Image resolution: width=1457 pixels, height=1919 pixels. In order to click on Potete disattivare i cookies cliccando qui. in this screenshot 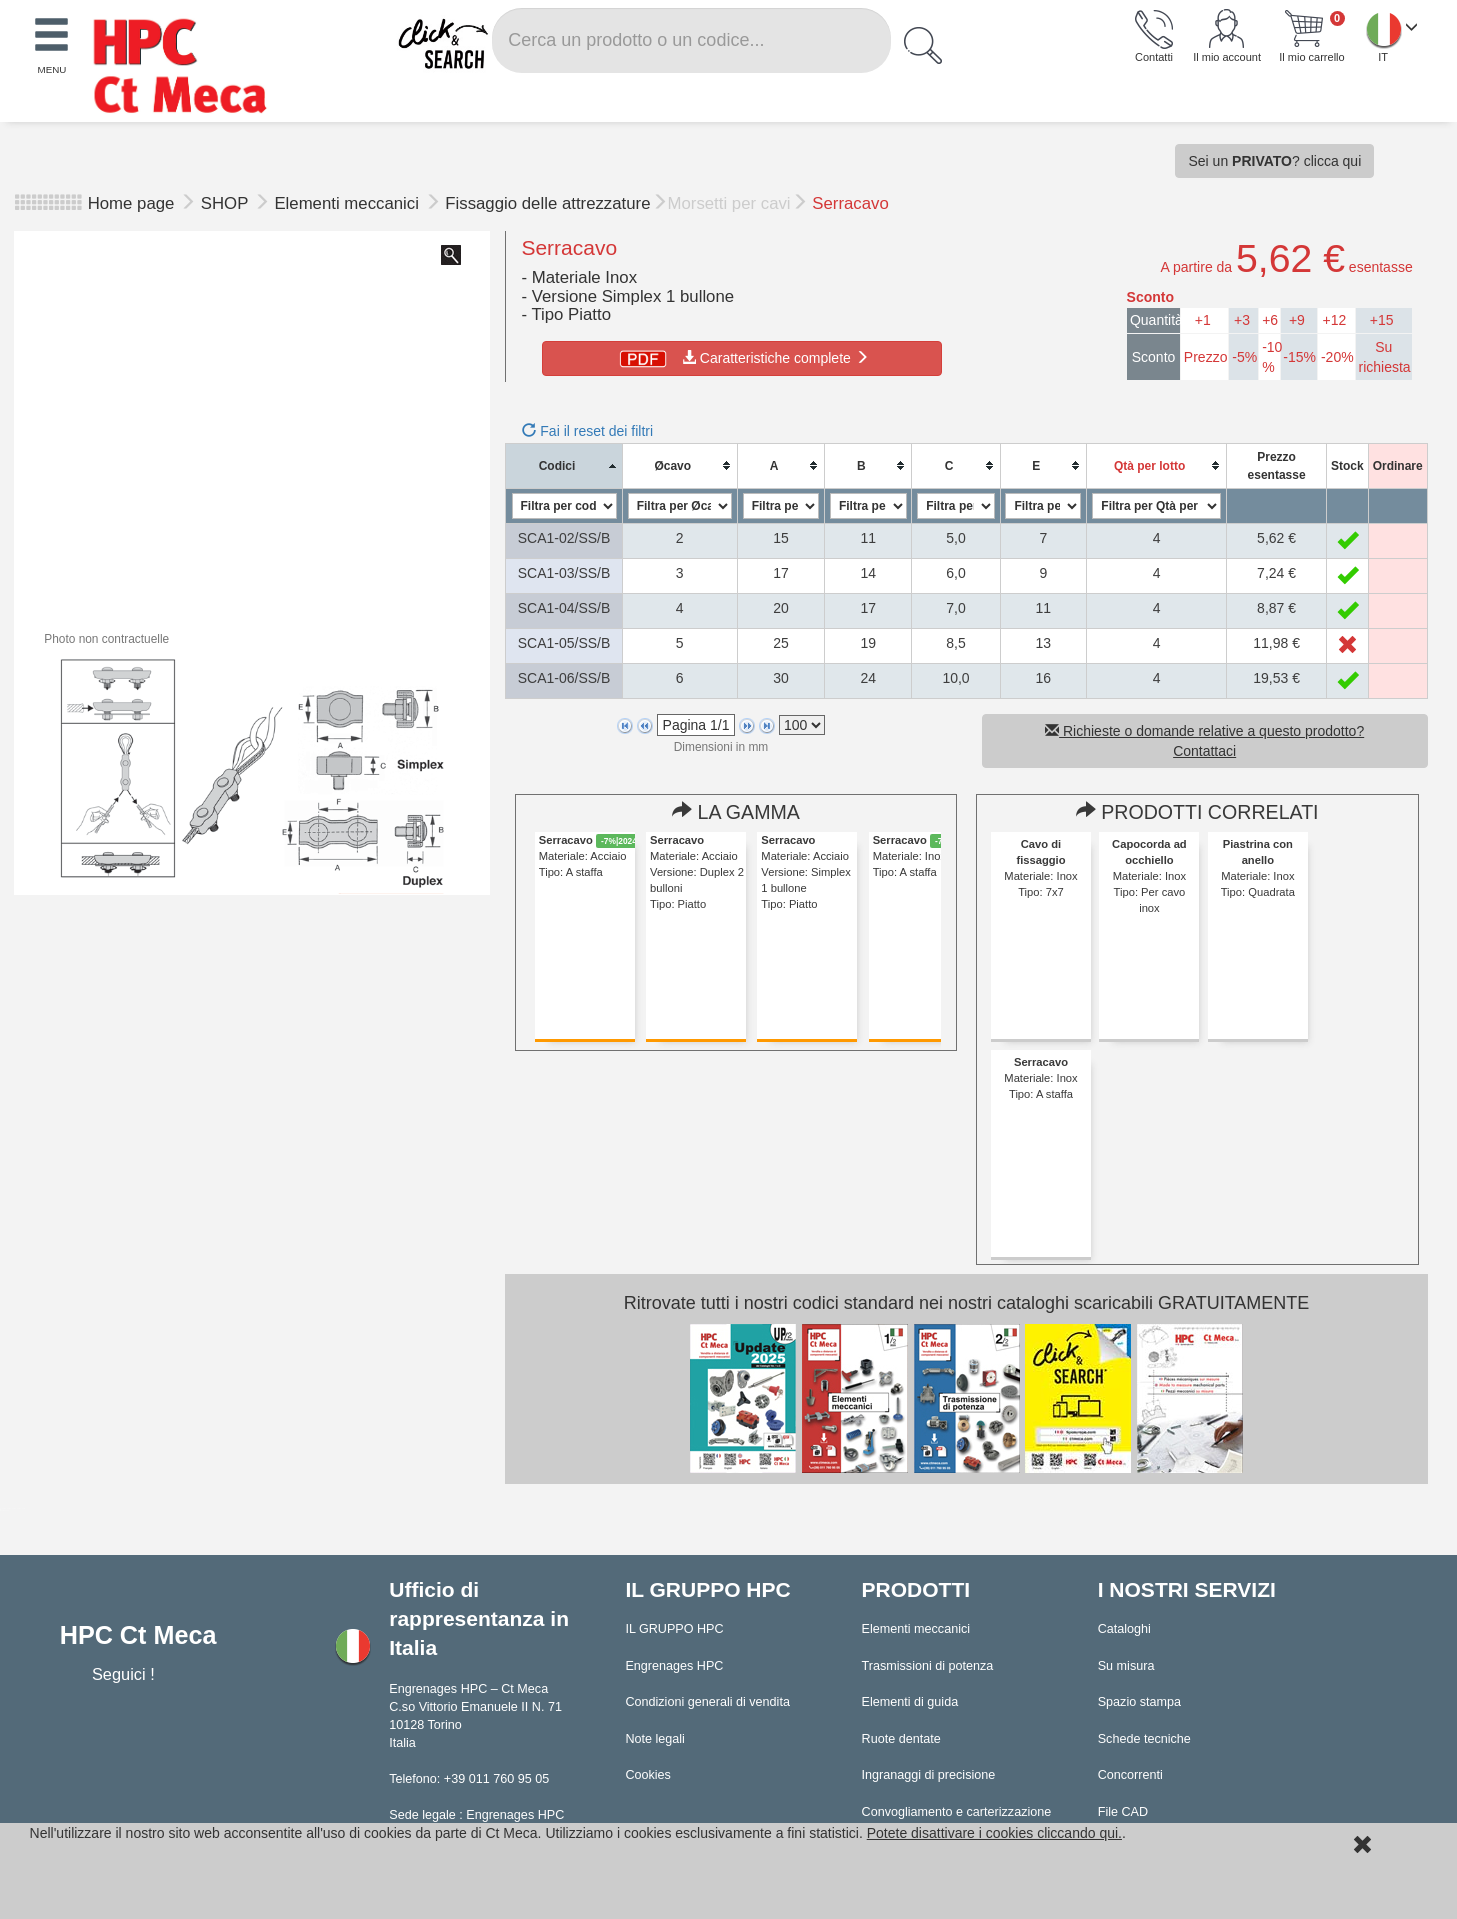, I will do `click(994, 1833)`.